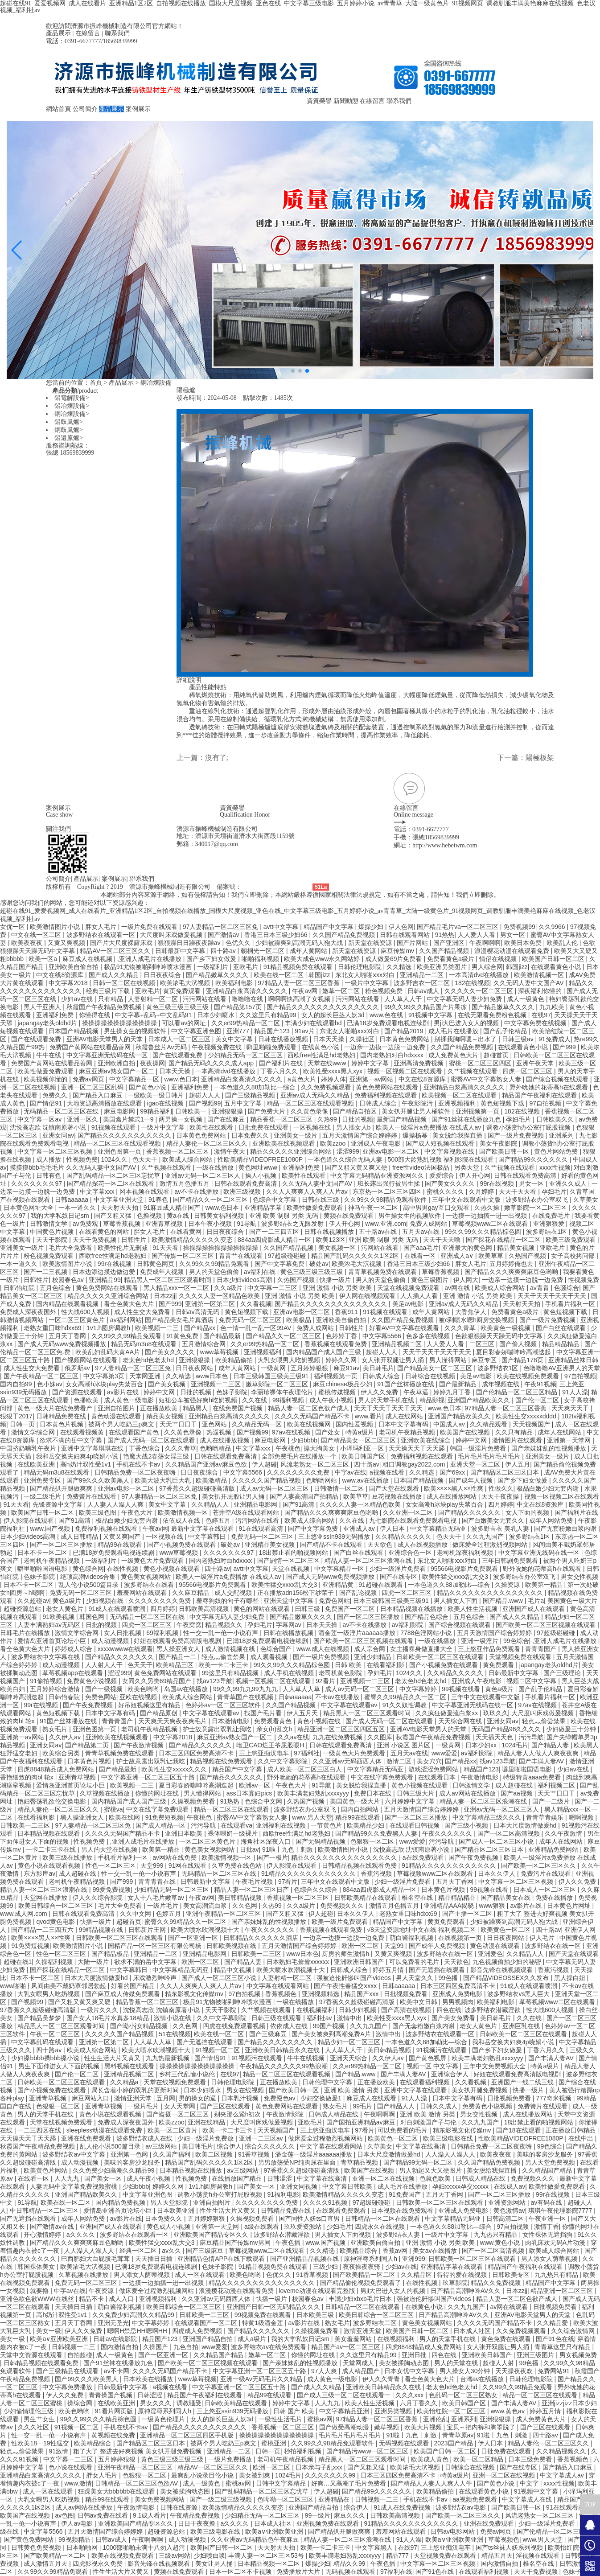 The height and width of the screenshot is (2576, 600). What do you see at coordinates (410, 2371) in the screenshot?
I see `日本女优中文字幕` at bounding box center [410, 2371].